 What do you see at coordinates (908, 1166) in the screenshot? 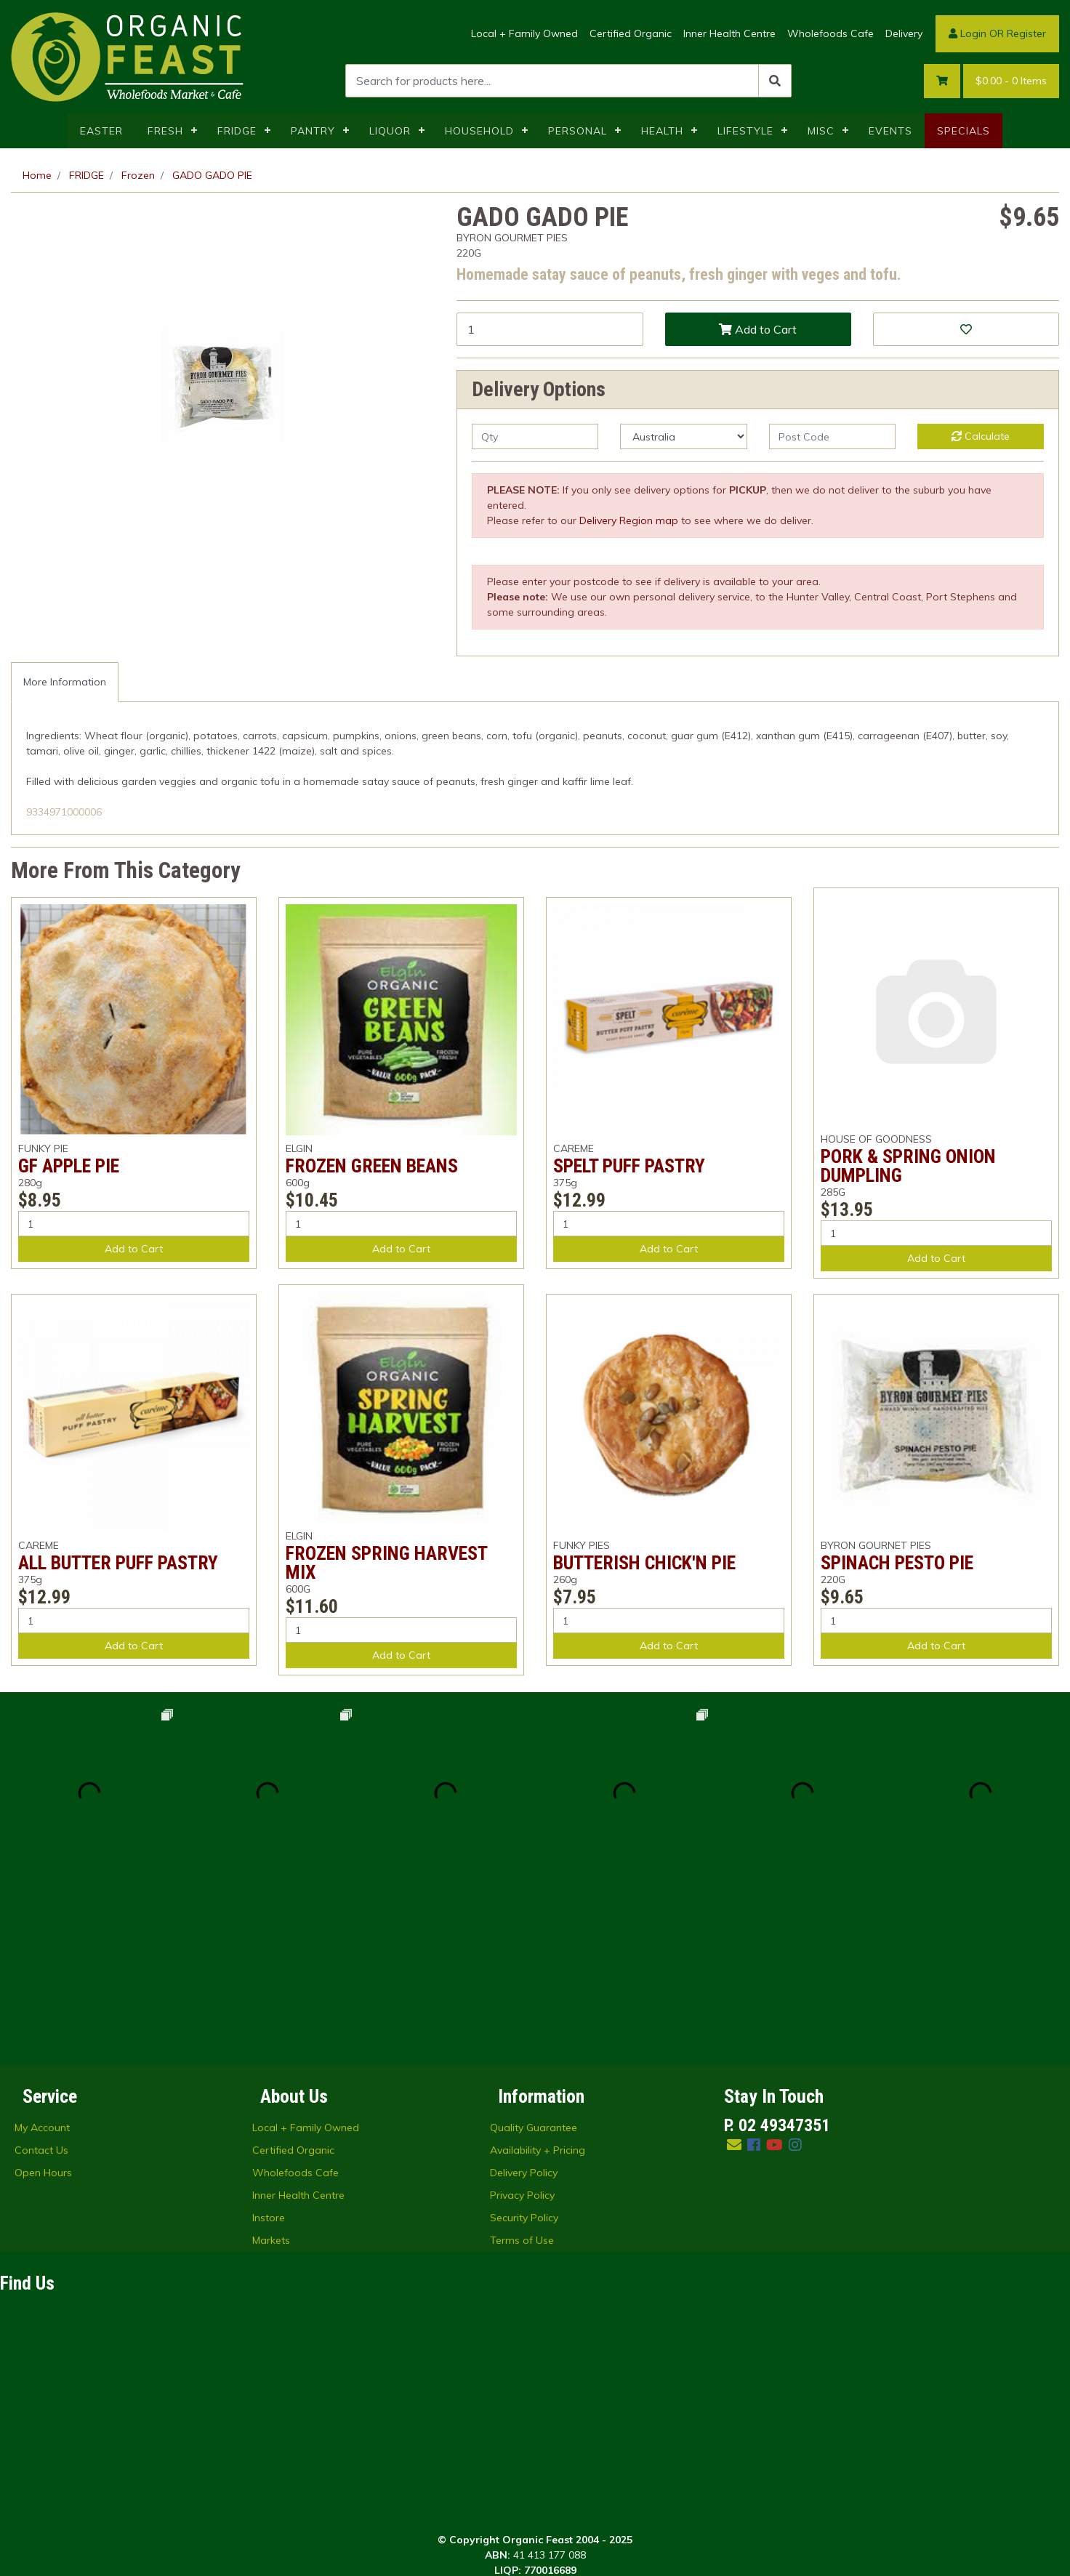
I see `PORK & SPRING ONION DUMPLING` at bounding box center [908, 1166].